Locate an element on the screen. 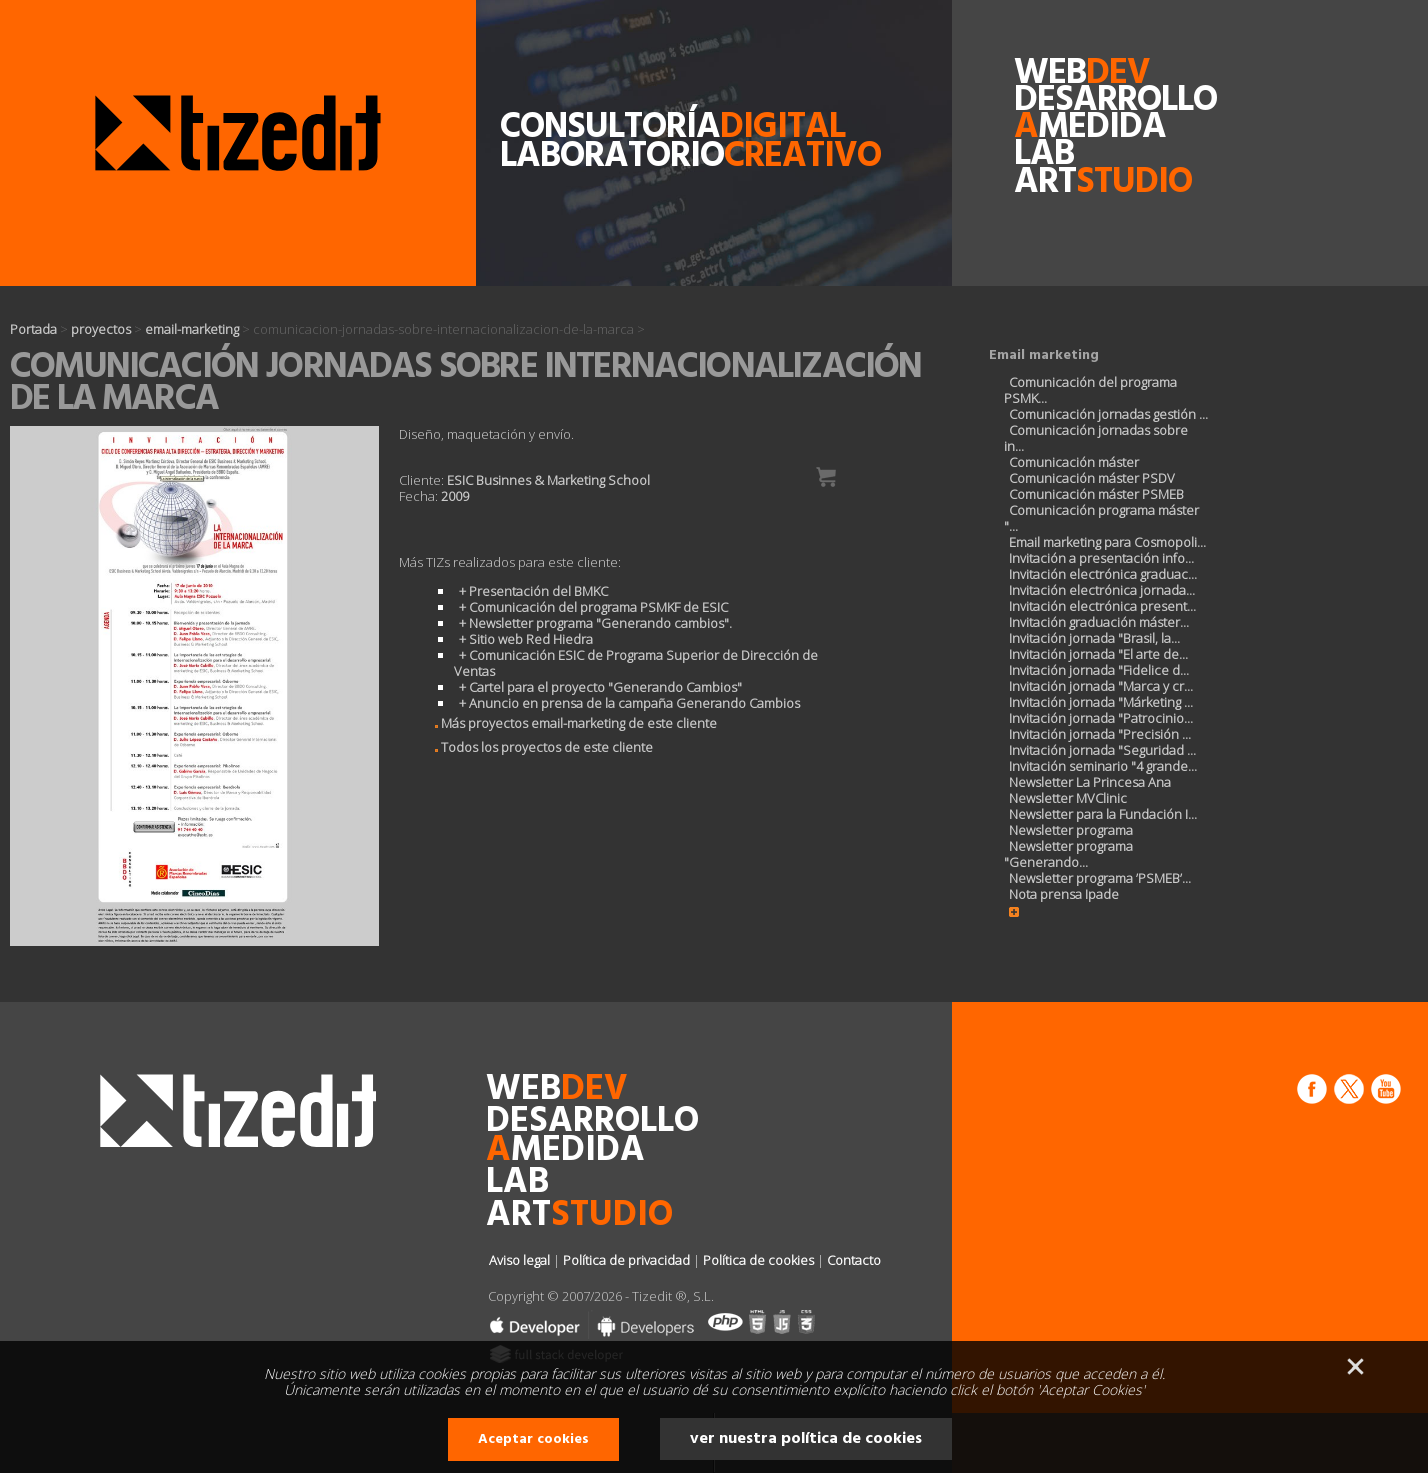  Más proyectos email-marketing de este cliente is located at coordinates (570, 723).